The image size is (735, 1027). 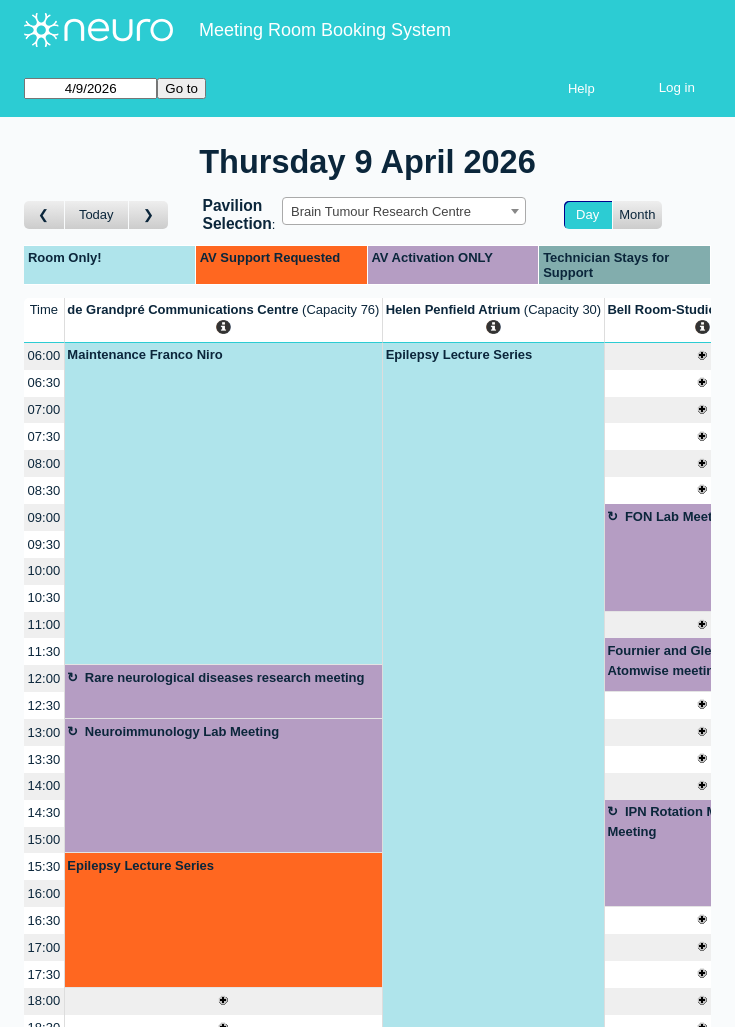 What do you see at coordinates (44, 436) in the screenshot?
I see `07:30` at bounding box center [44, 436].